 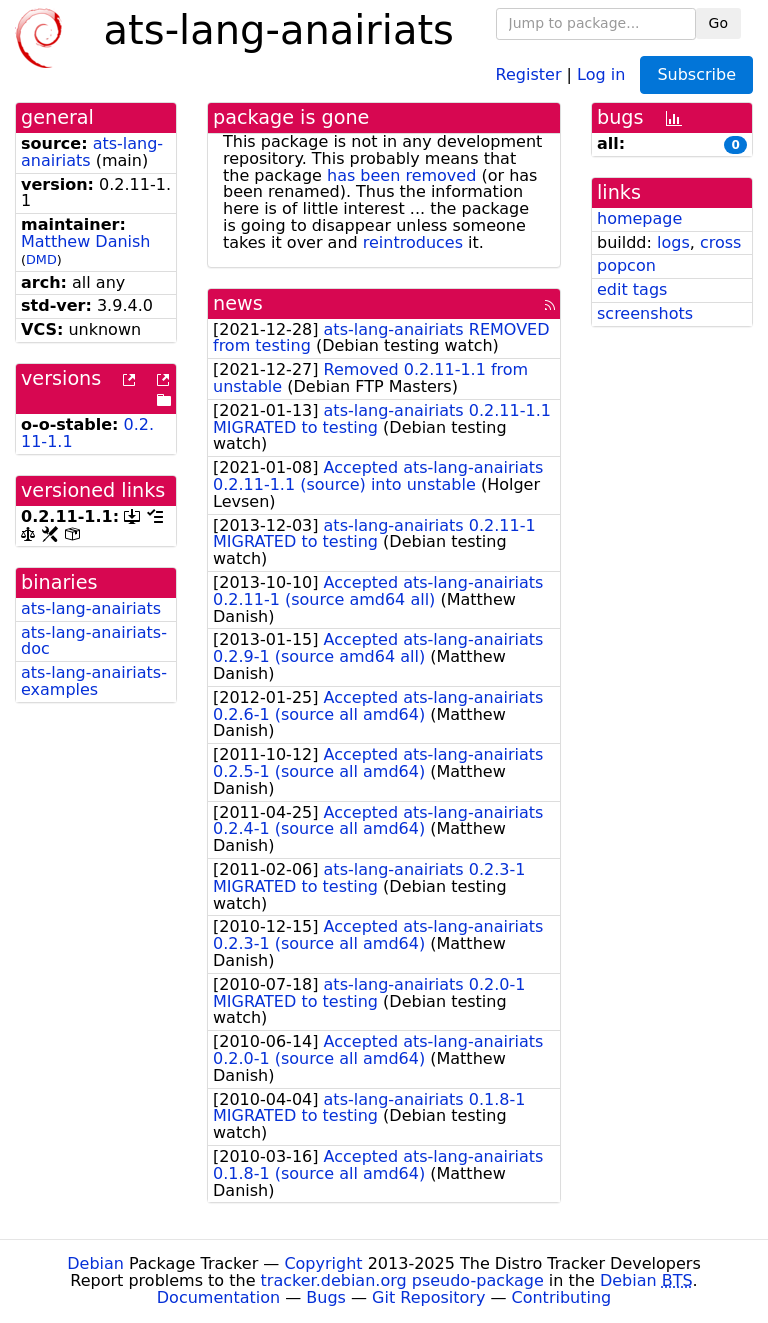 I want to click on Debian, so click(x=95, y=1263).